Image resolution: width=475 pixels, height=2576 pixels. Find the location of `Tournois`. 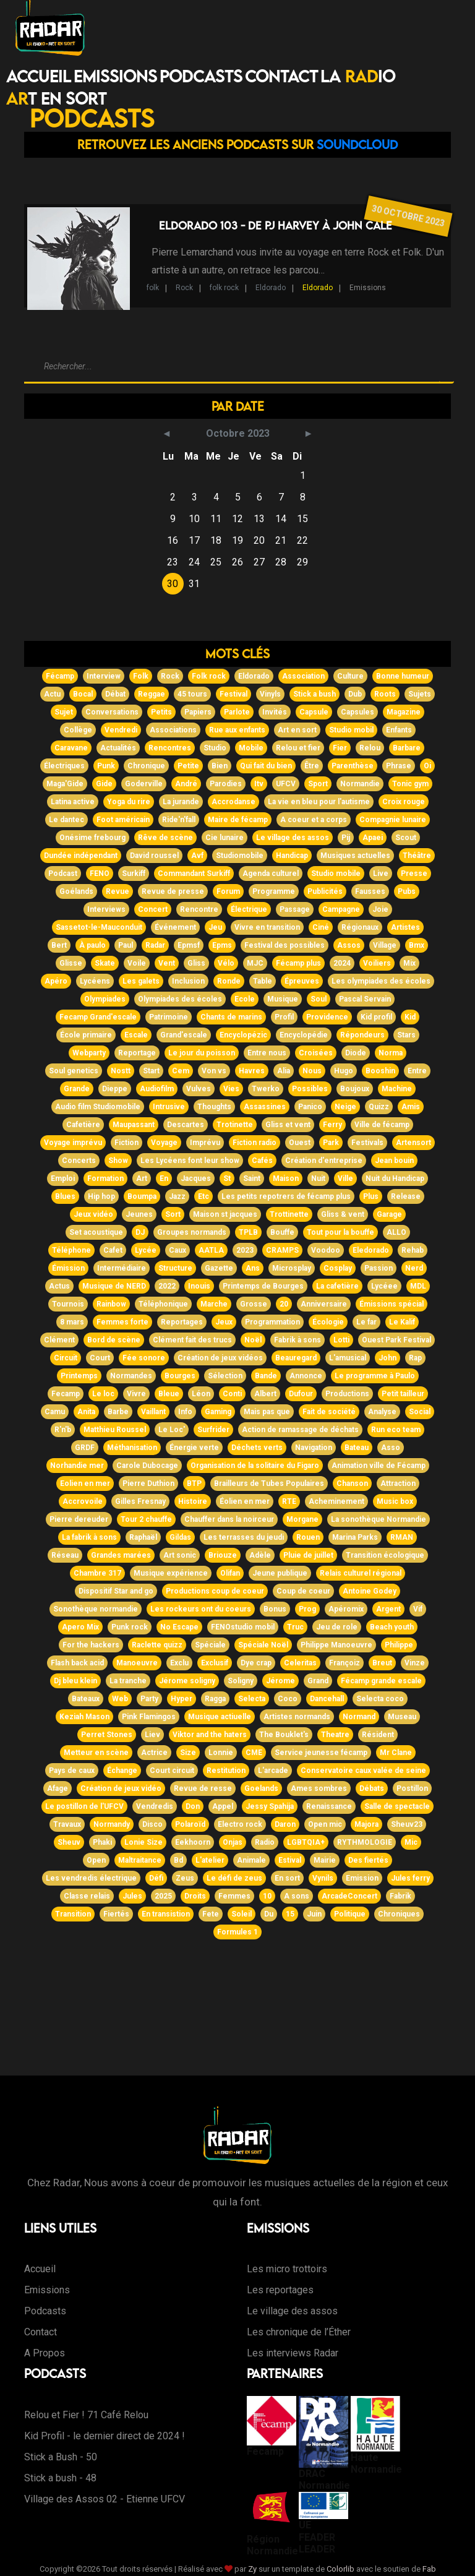

Tournois is located at coordinates (68, 1304).